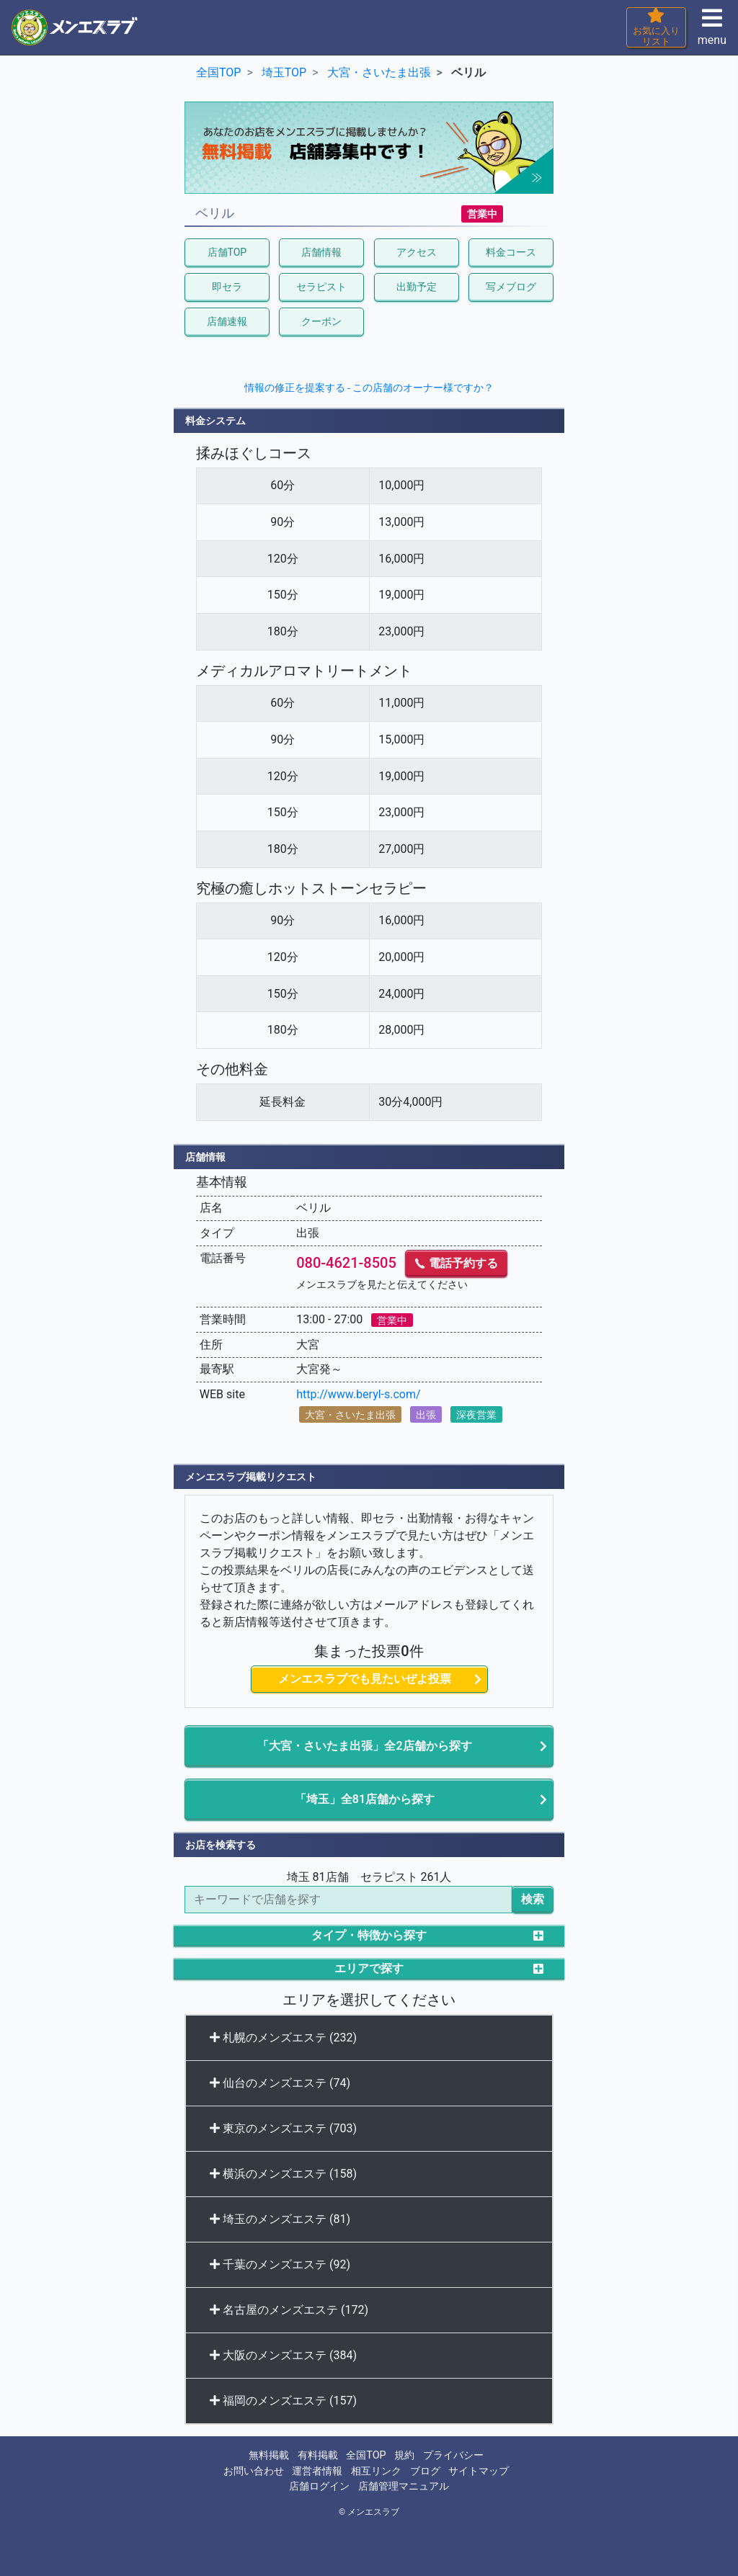  I want to click on 名古屋のメンズエステ (172), so click(289, 2310).